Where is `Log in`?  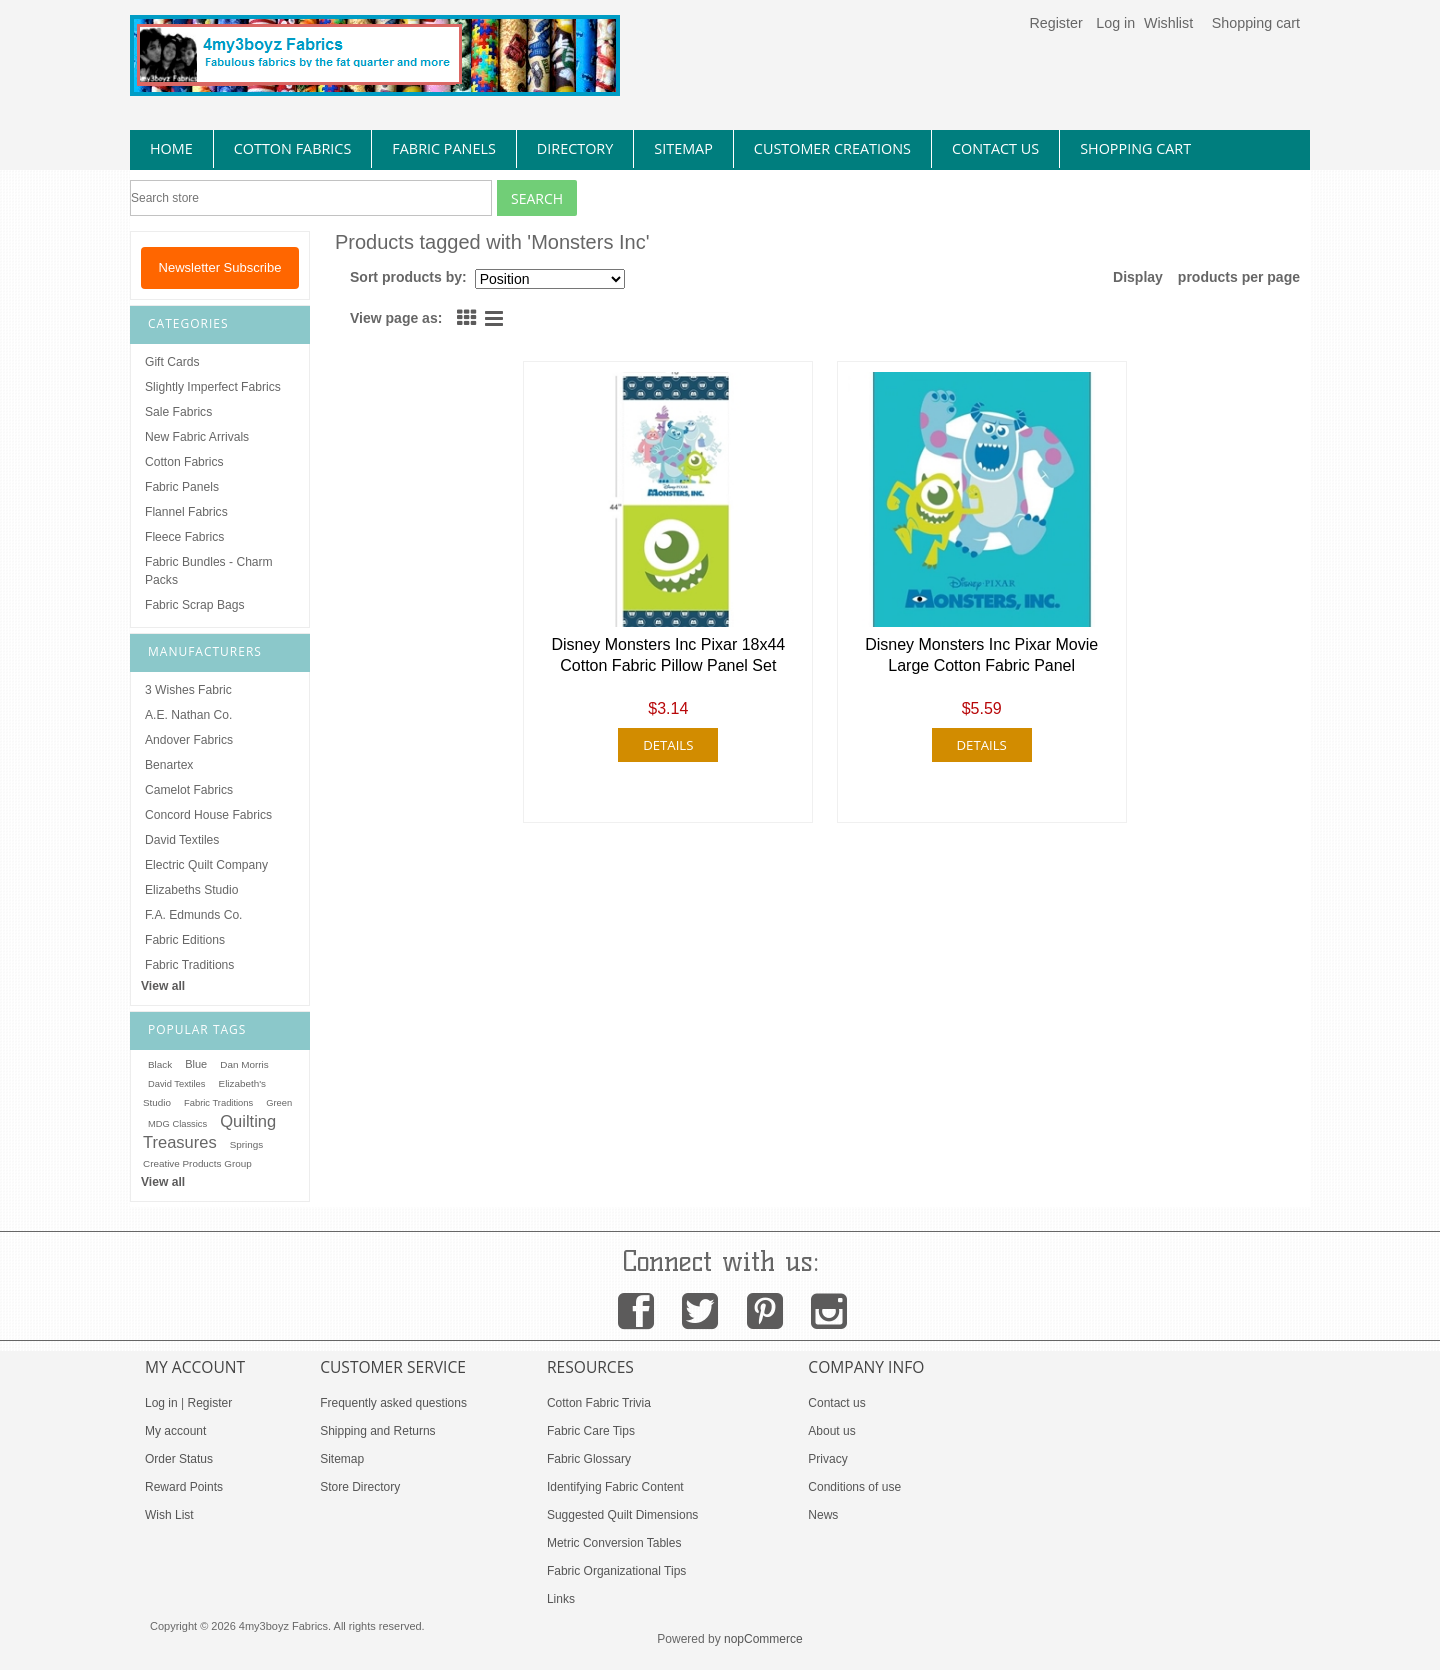 Log in is located at coordinates (1115, 23).